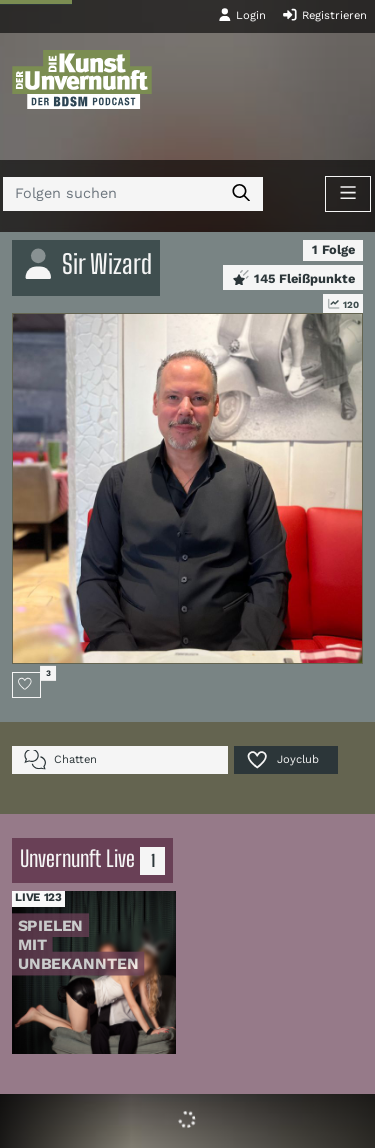 This screenshot has height=1148, width=375. I want to click on Login, so click(242, 15).